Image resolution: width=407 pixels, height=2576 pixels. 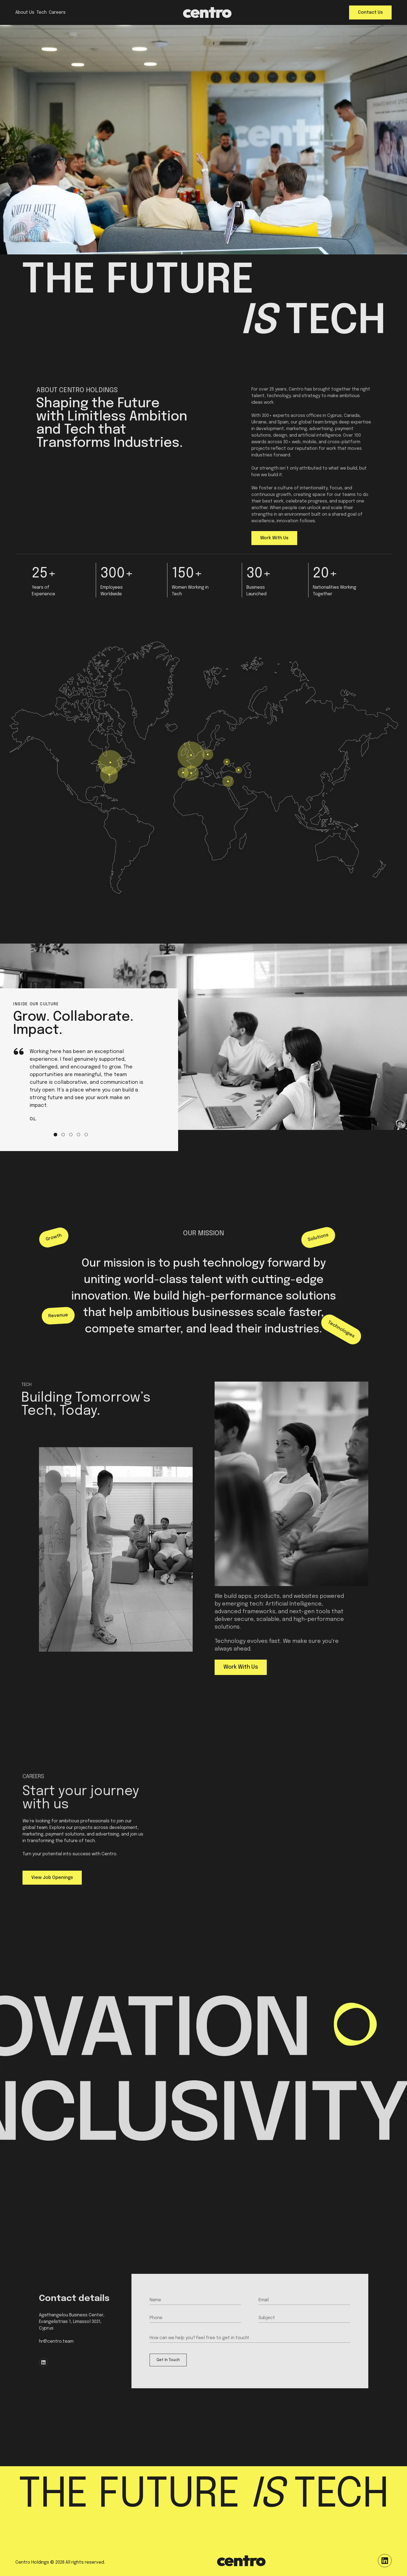 I want to click on View Job Openings, so click(x=52, y=1877).